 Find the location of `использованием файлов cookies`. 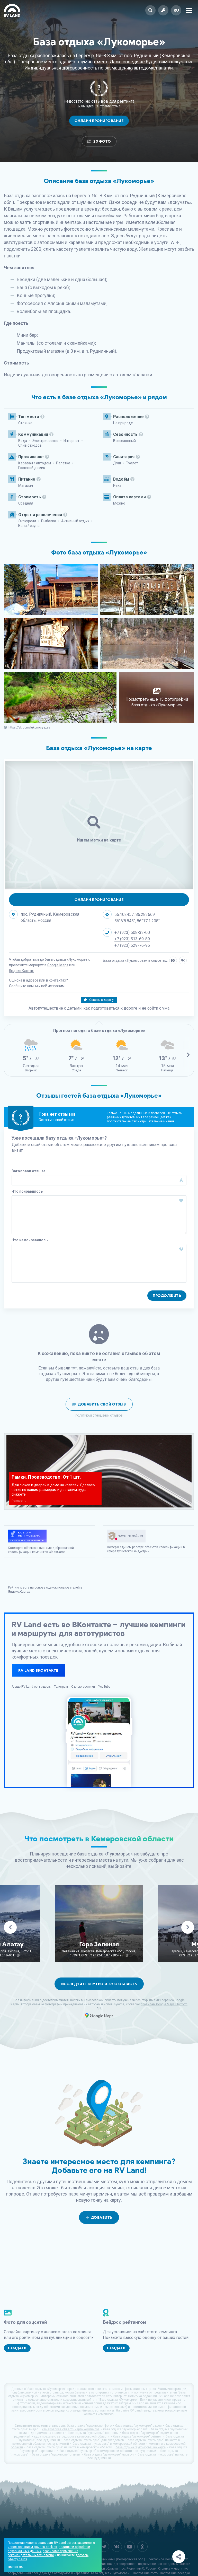

использованием файлов cookies is located at coordinates (32, 2547).